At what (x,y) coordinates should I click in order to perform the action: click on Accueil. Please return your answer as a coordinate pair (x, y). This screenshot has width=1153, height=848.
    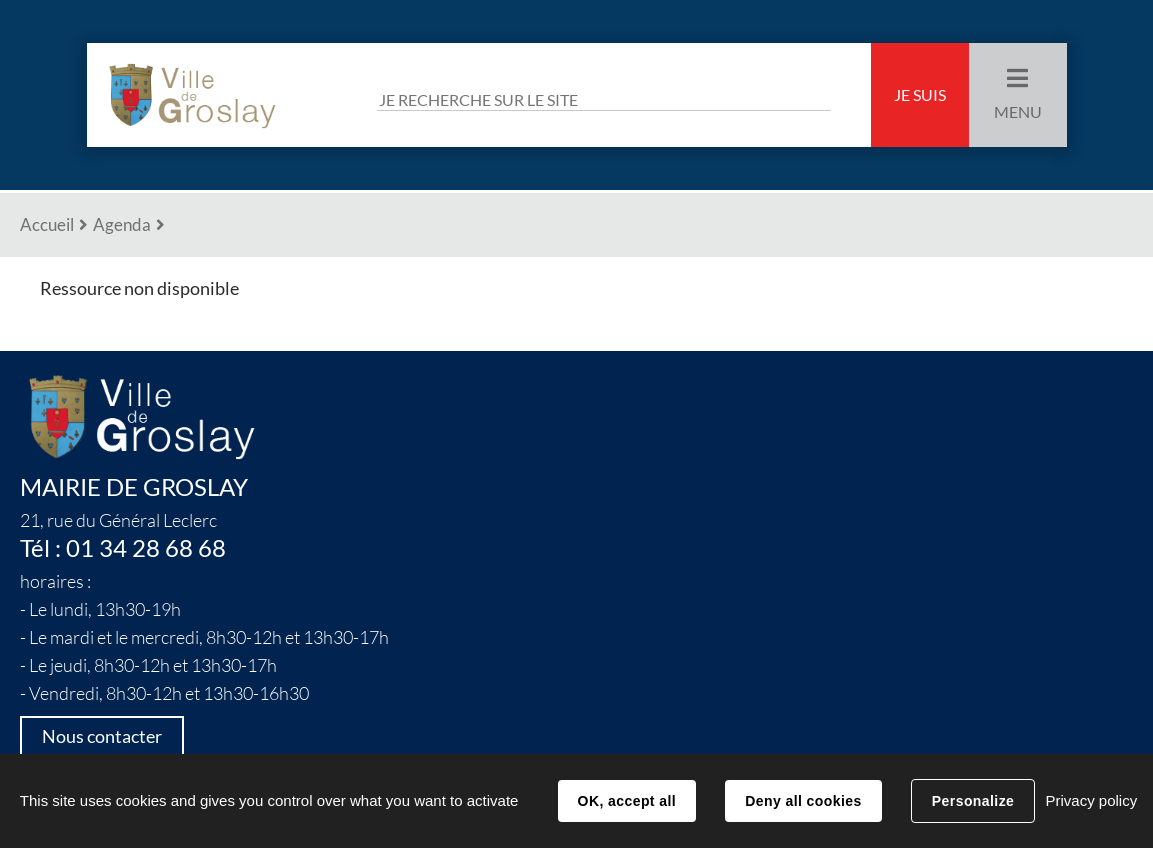
    Looking at the image, I should click on (47, 224).